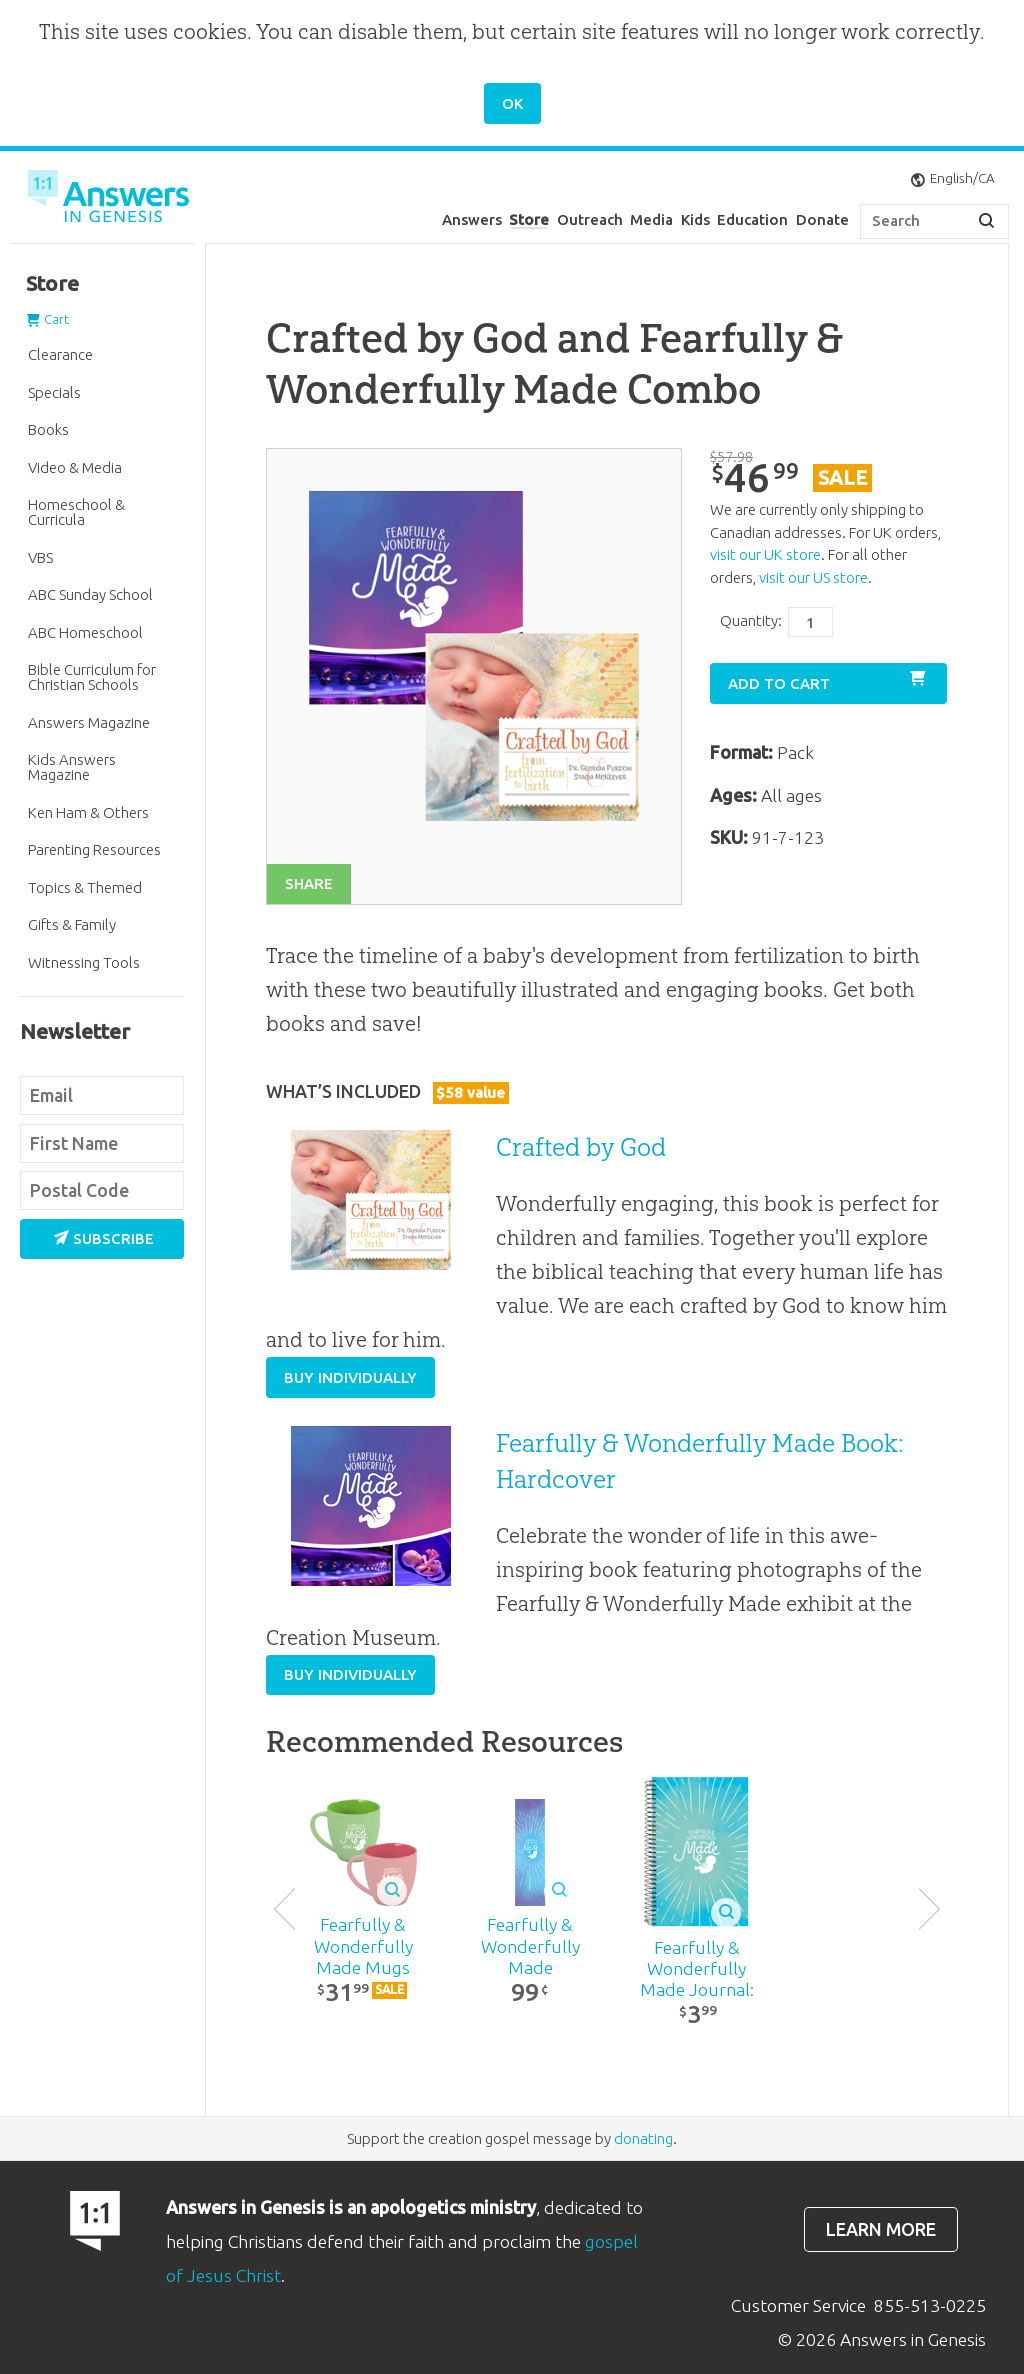 This screenshot has width=1024, height=2374. Describe the element at coordinates (881, 2229) in the screenshot. I see `Learn more` at that location.